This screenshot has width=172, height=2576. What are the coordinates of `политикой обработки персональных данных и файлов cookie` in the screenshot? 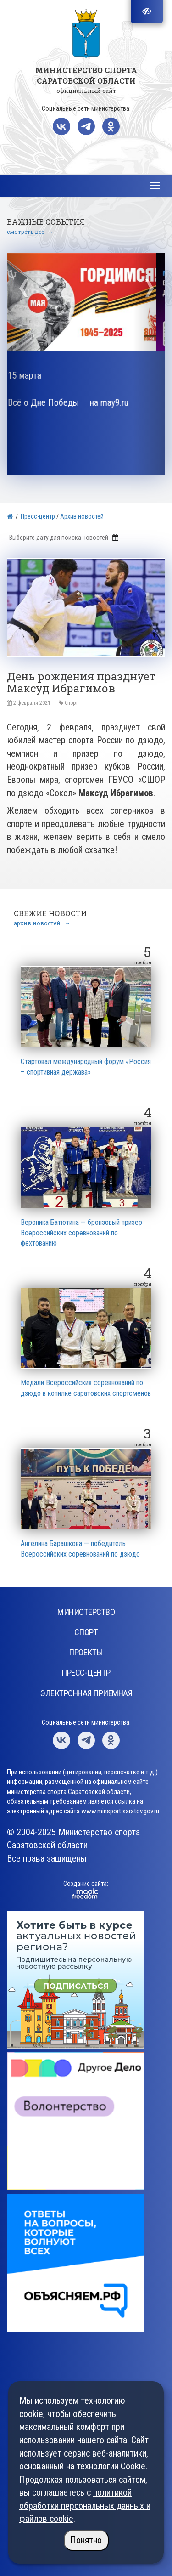 It's located at (84, 2505).